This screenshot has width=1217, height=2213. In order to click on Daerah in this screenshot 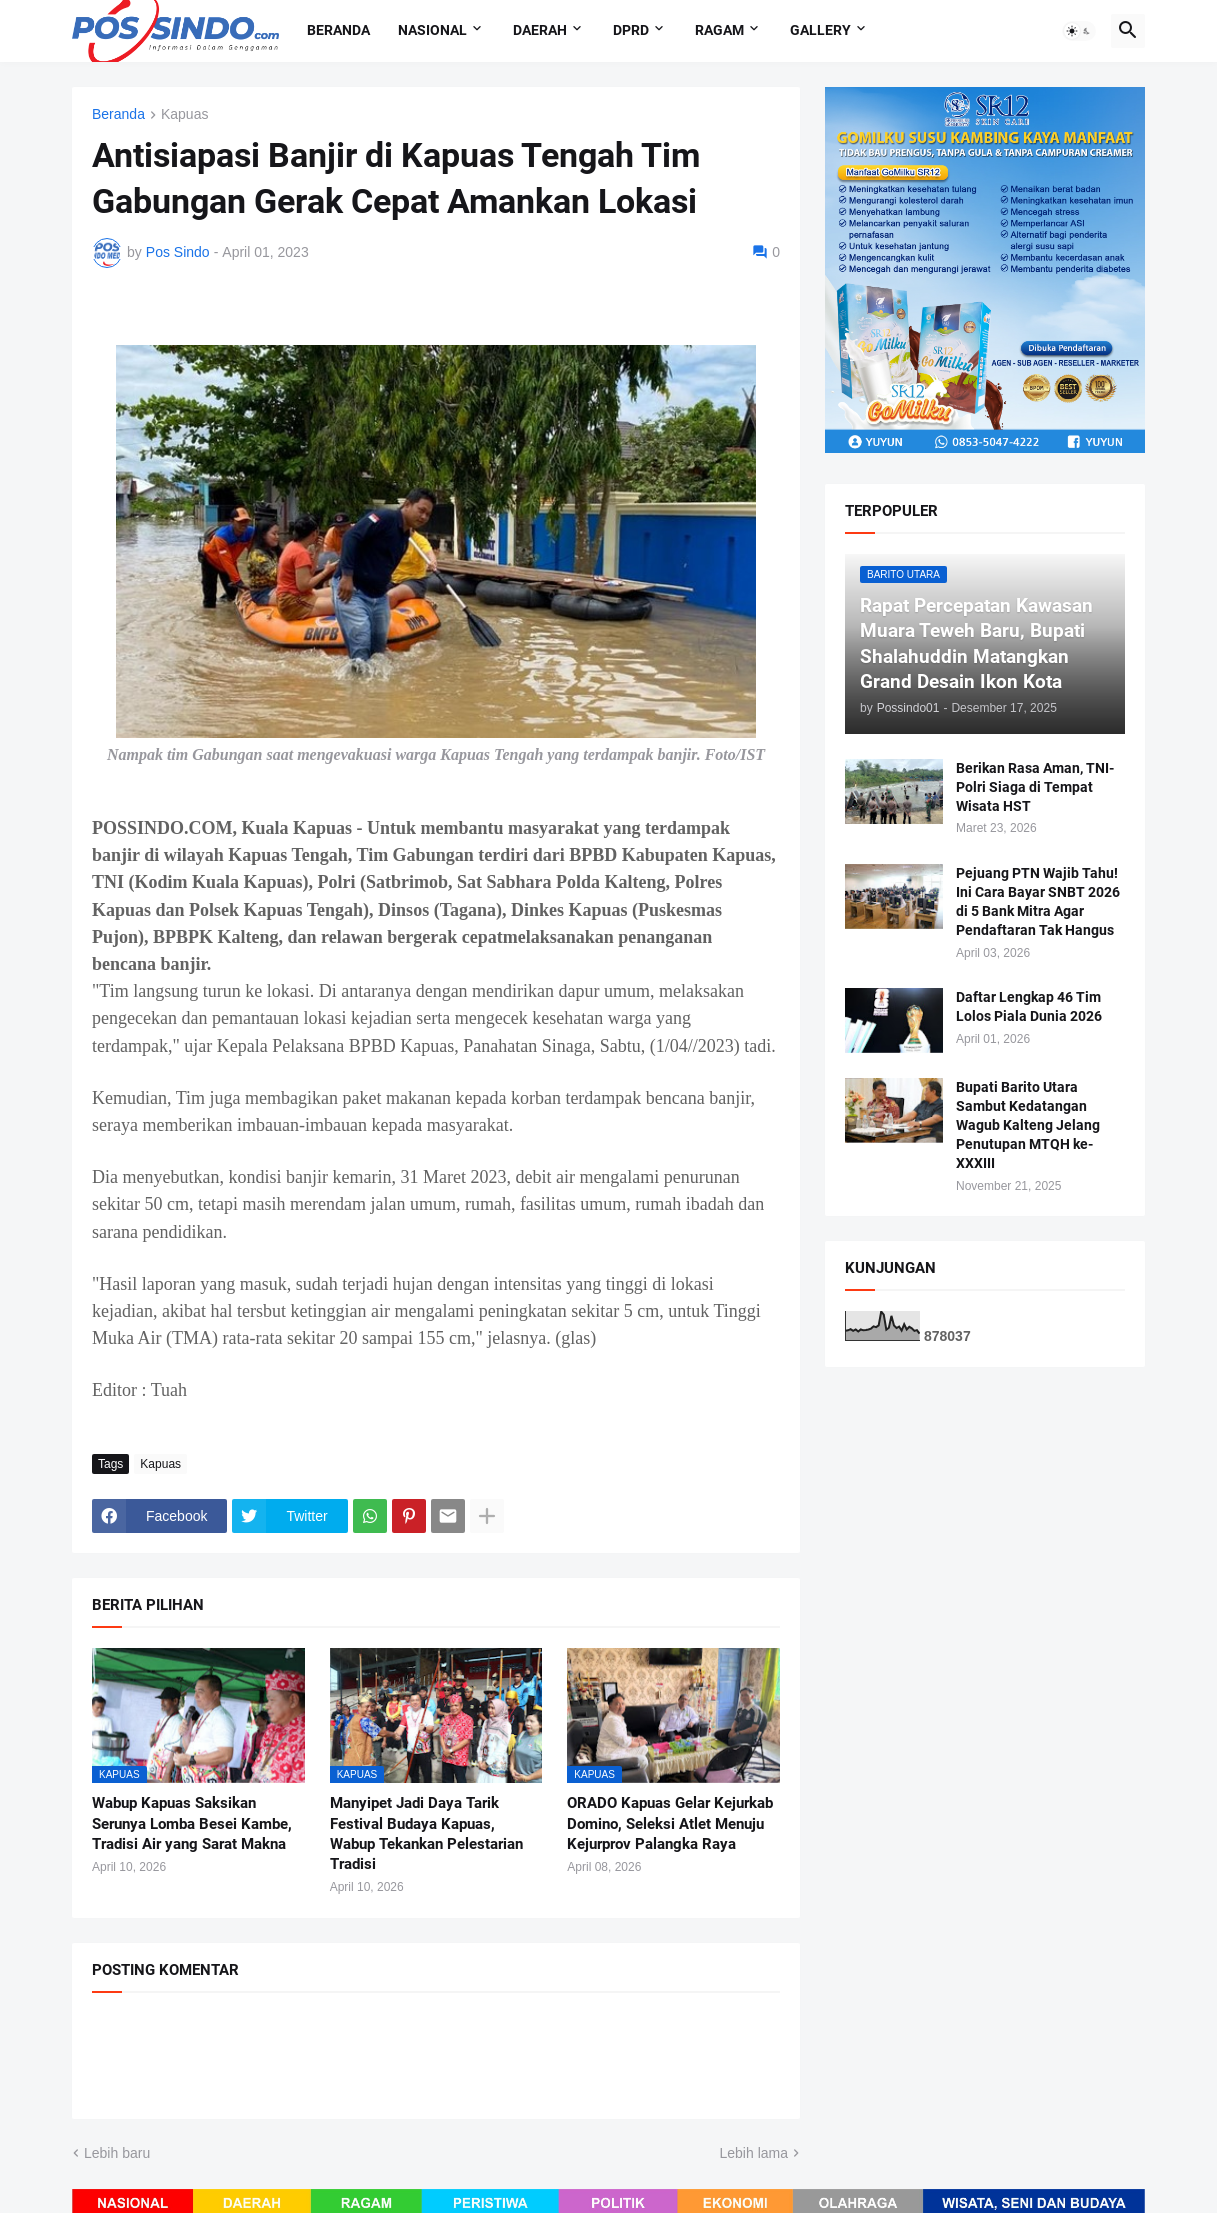, I will do `click(540, 30)`.